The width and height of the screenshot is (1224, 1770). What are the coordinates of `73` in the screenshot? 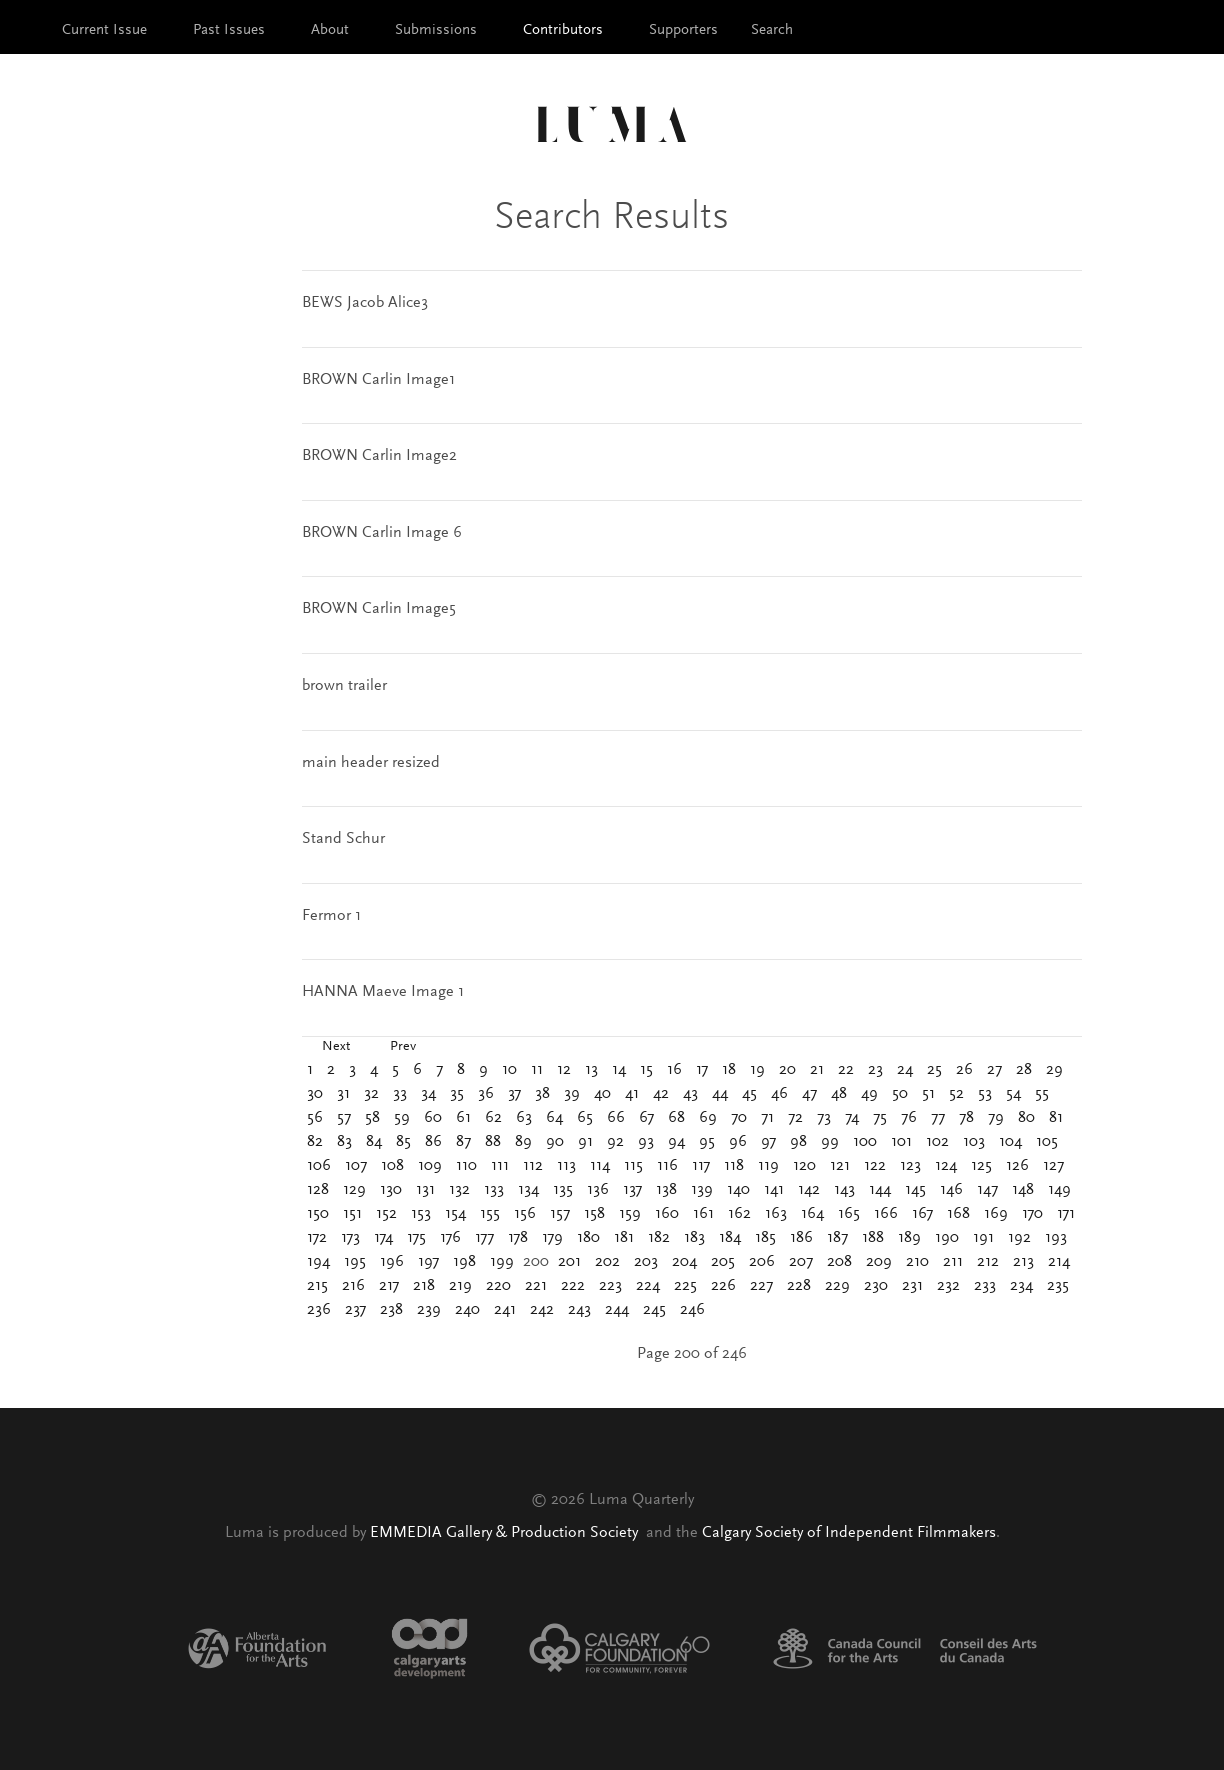 It's located at (824, 1118).